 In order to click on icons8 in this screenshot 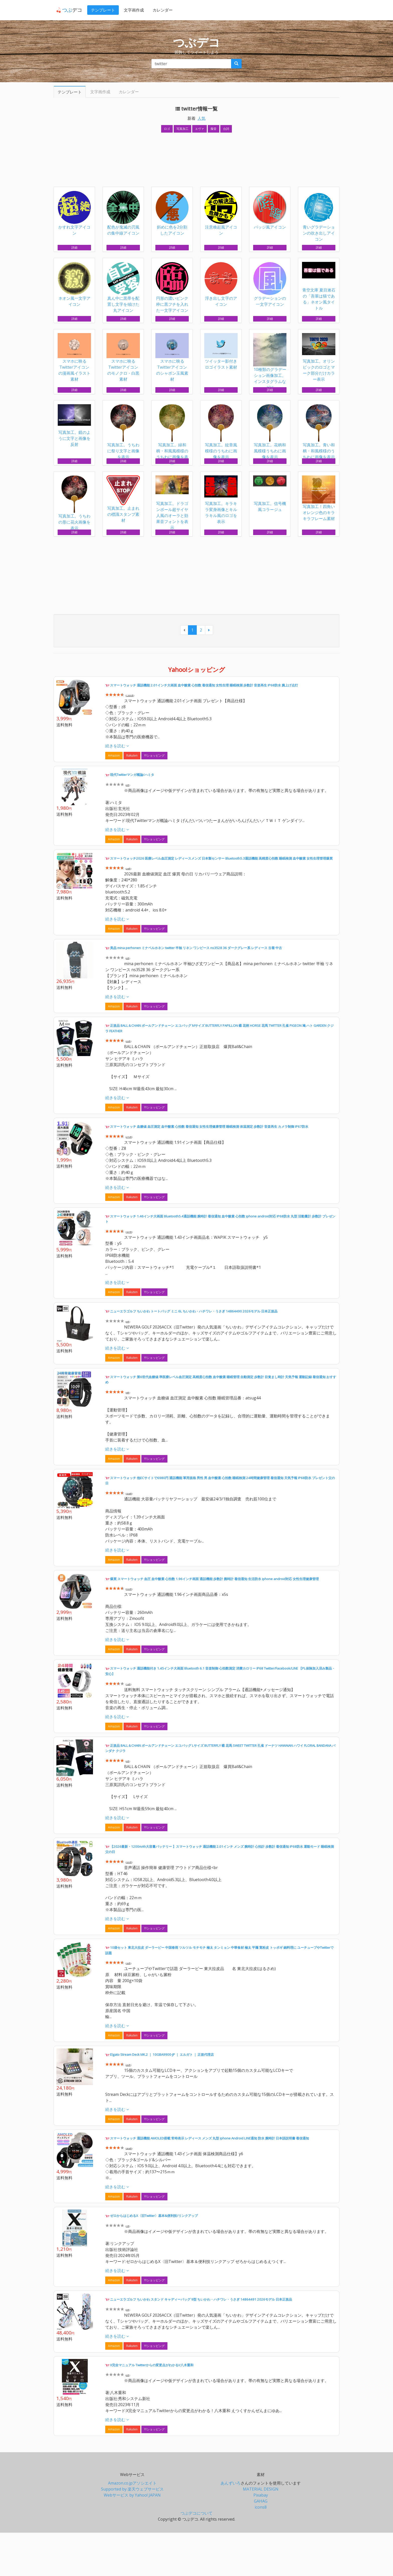, I will do `click(261, 2550)`.